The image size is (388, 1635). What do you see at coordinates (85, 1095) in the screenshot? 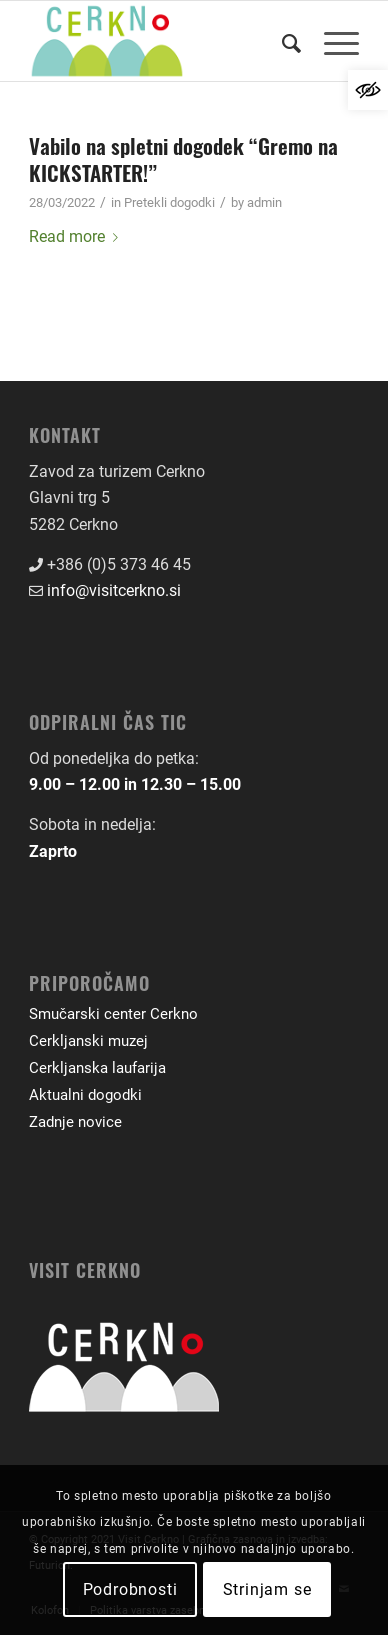
I see `Aktualni dogodki [link]` at bounding box center [85, 1095].